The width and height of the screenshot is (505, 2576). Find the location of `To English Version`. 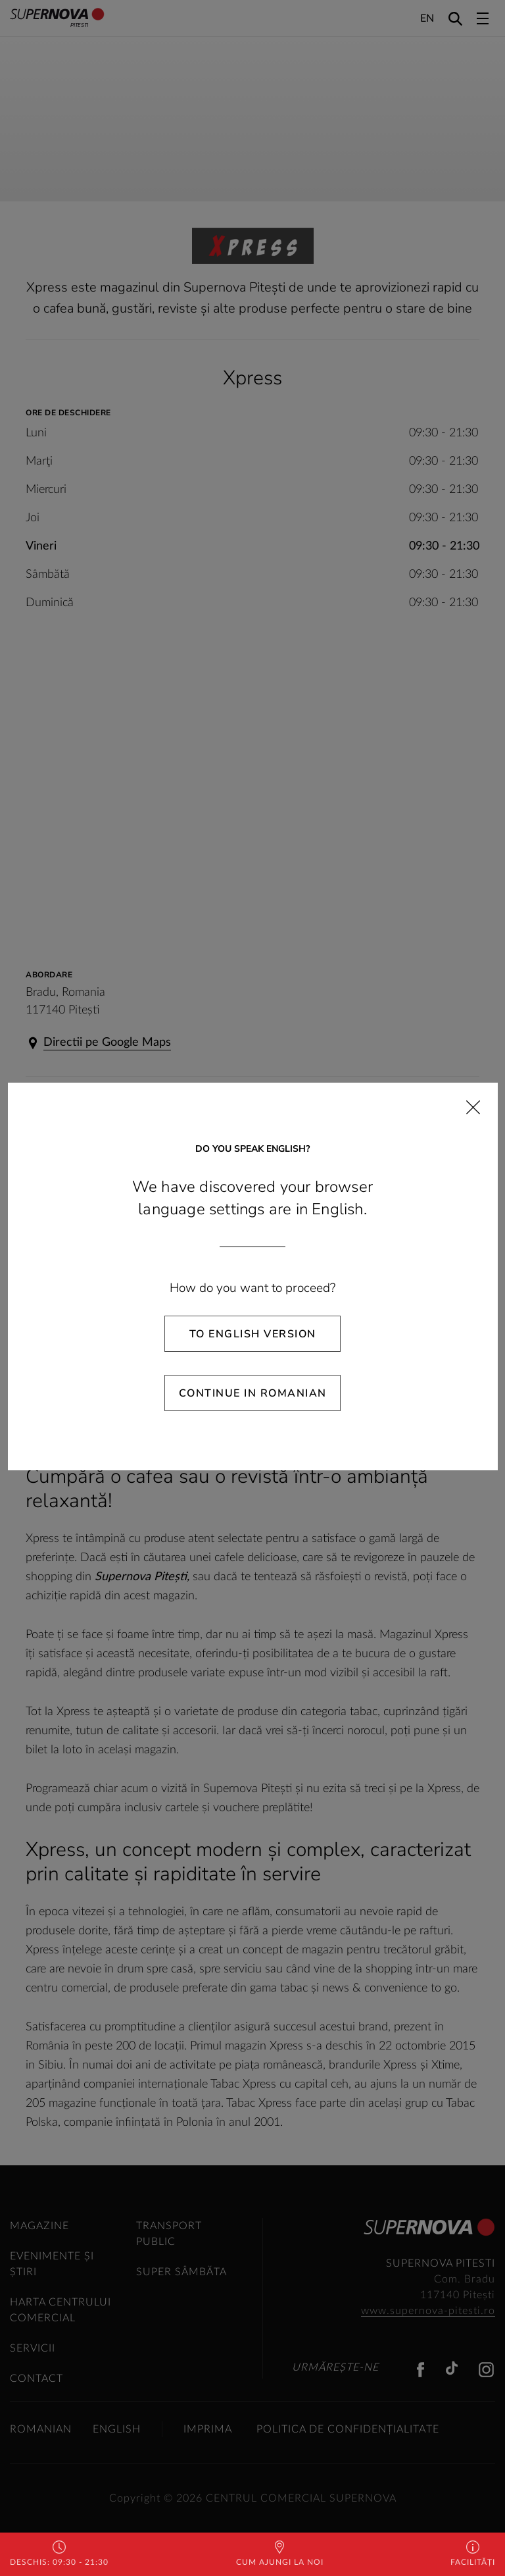

To English Version is located at coordinates (252, 1334).